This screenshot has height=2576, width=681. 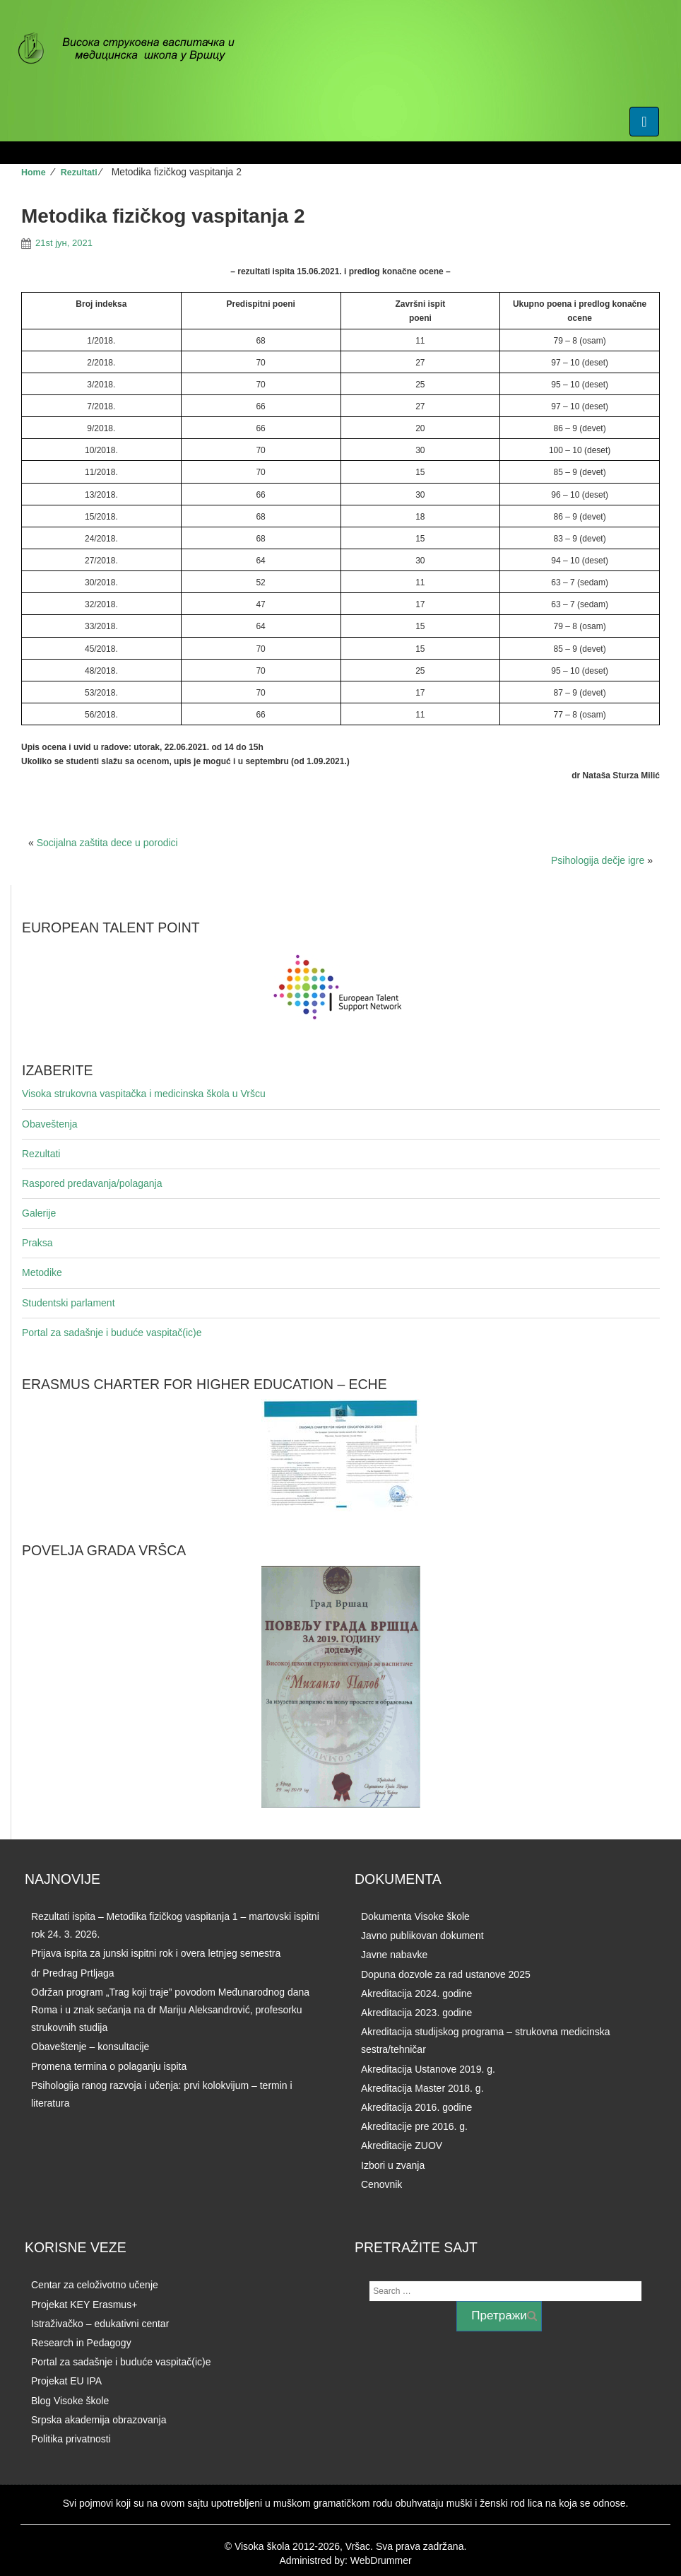 What do you see at coordinates (394, 1954) in the screenshot?
I see `Javne nabavke` at bounding box center [394, 1954].